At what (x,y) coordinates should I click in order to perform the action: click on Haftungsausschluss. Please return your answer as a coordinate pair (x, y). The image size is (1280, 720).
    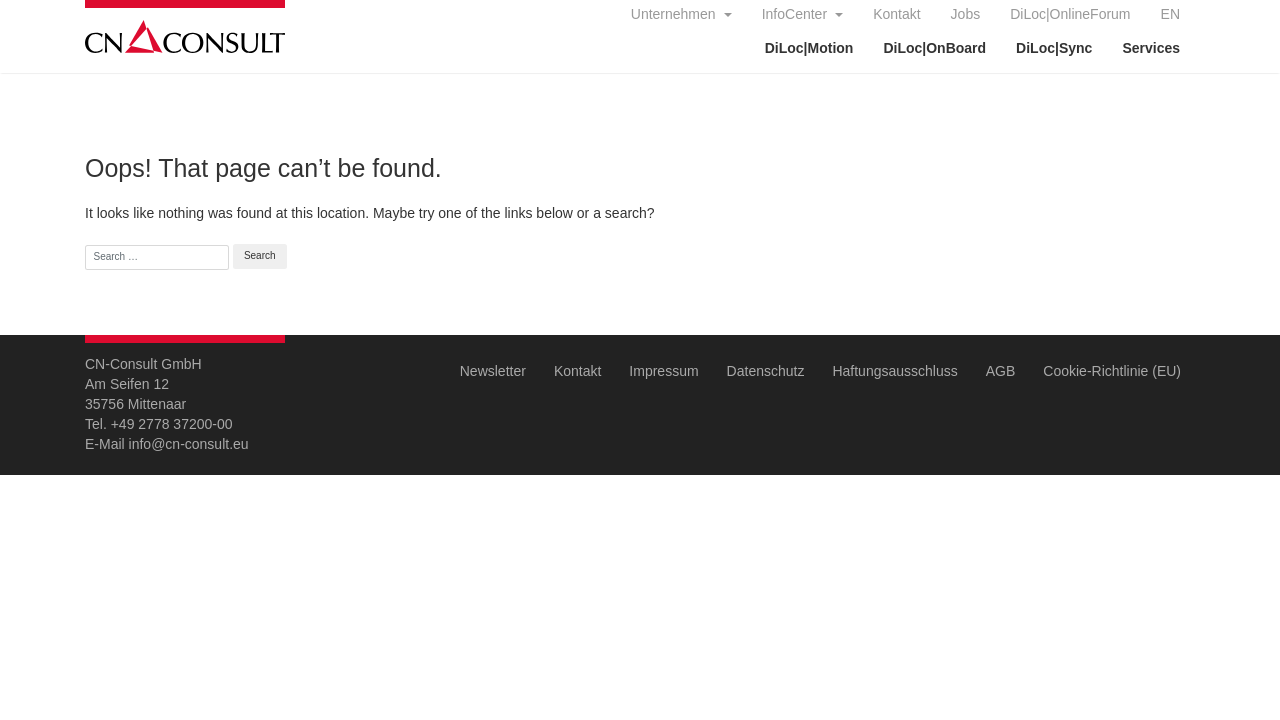
    Looking at the image, I should click on (894, 371).